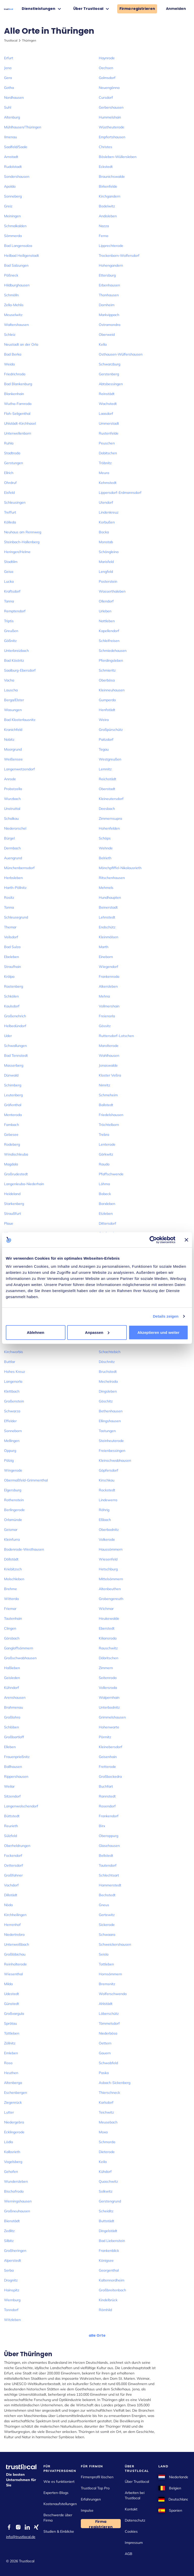 The height and width of the screenshot is (2576, 194). Describe the element at coordinates (107, 927) in the screenshot. I see `Endschütz` at that location.